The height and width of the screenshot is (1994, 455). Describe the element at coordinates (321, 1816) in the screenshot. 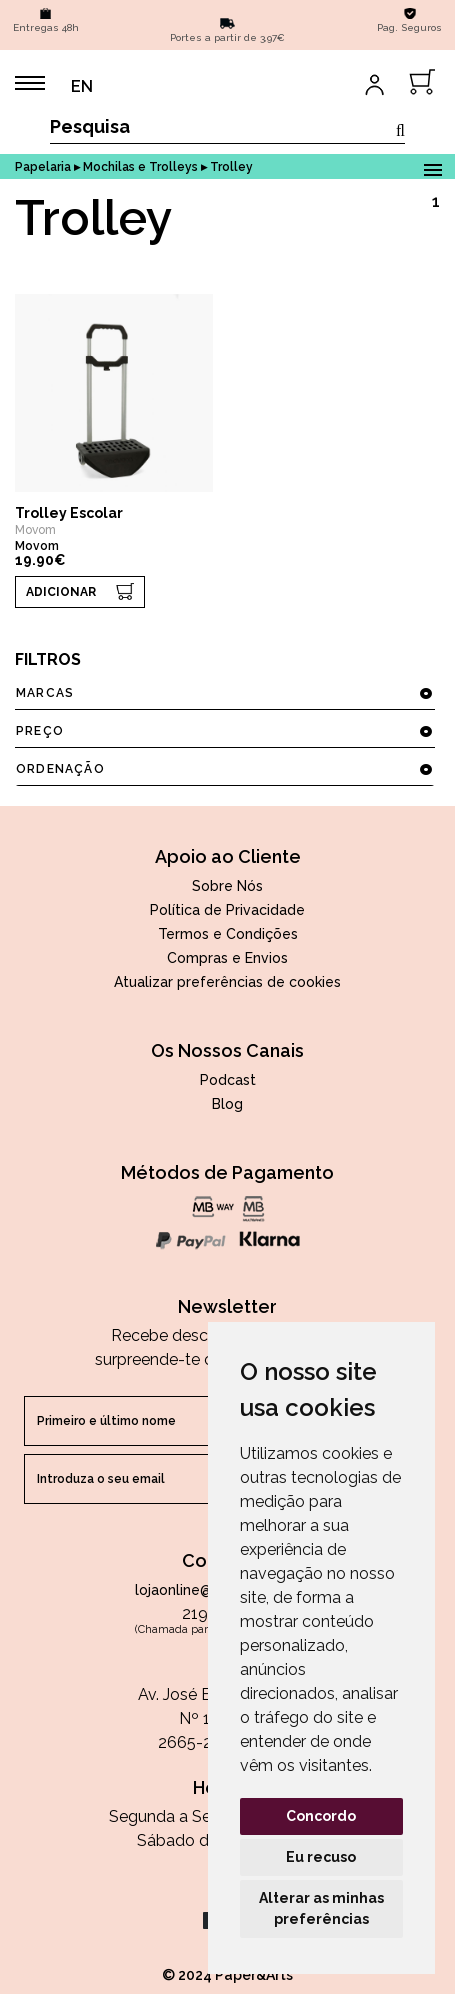

I see `Concordo [button]` at that location.